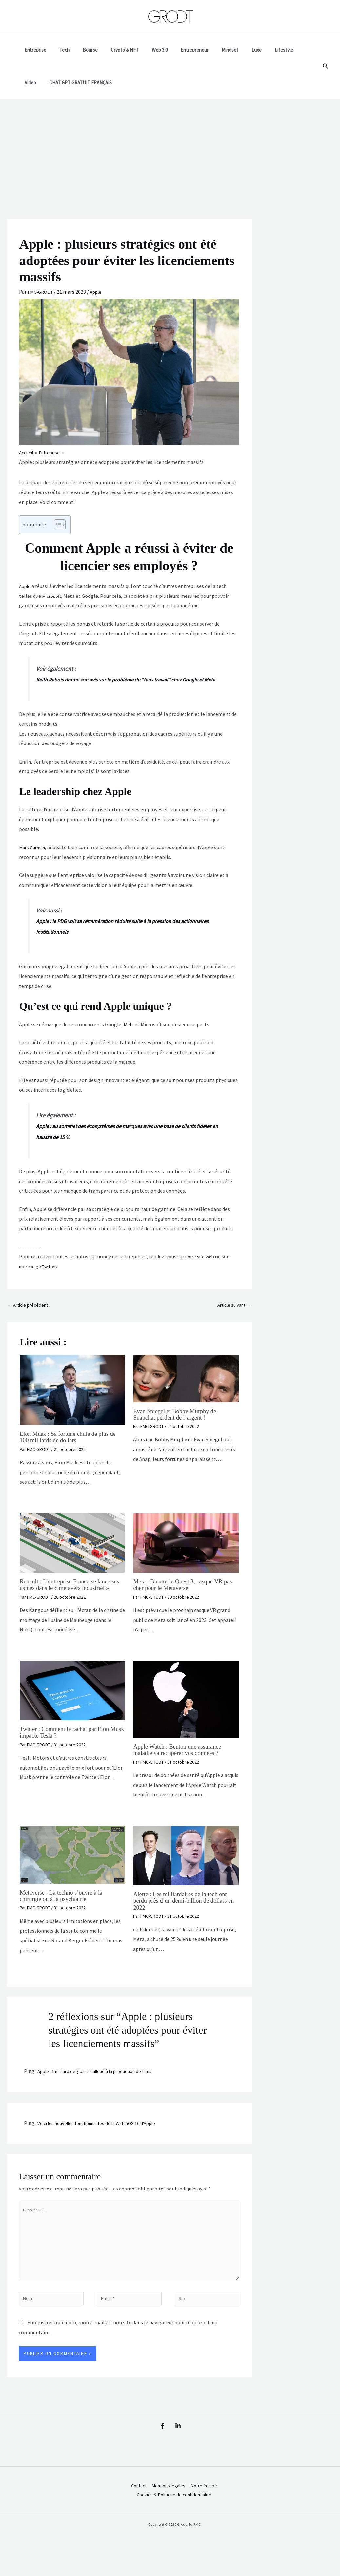 The height and width of the screenshot is (2576, 340). Describe the element at coordinates (129, 1035) in the screenshot. I see `Meta` at that location.